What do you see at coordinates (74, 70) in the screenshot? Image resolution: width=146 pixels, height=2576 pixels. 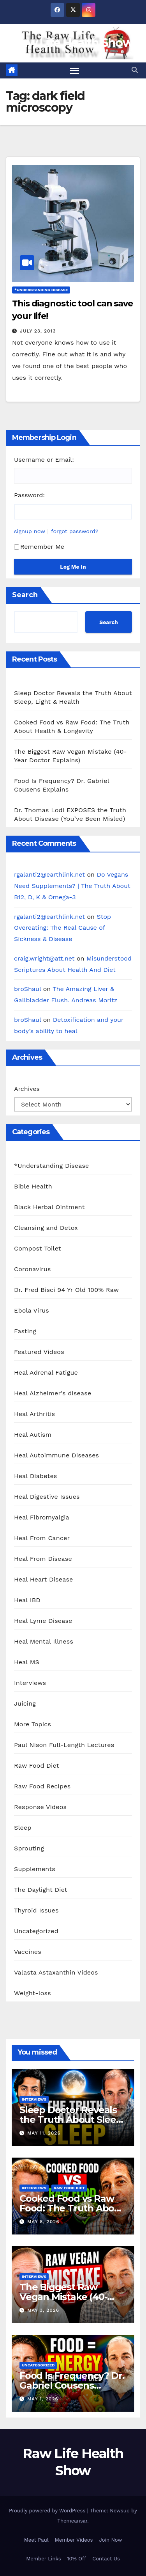 I see `[Toggle navigation]` at bounding box center [74, 70].